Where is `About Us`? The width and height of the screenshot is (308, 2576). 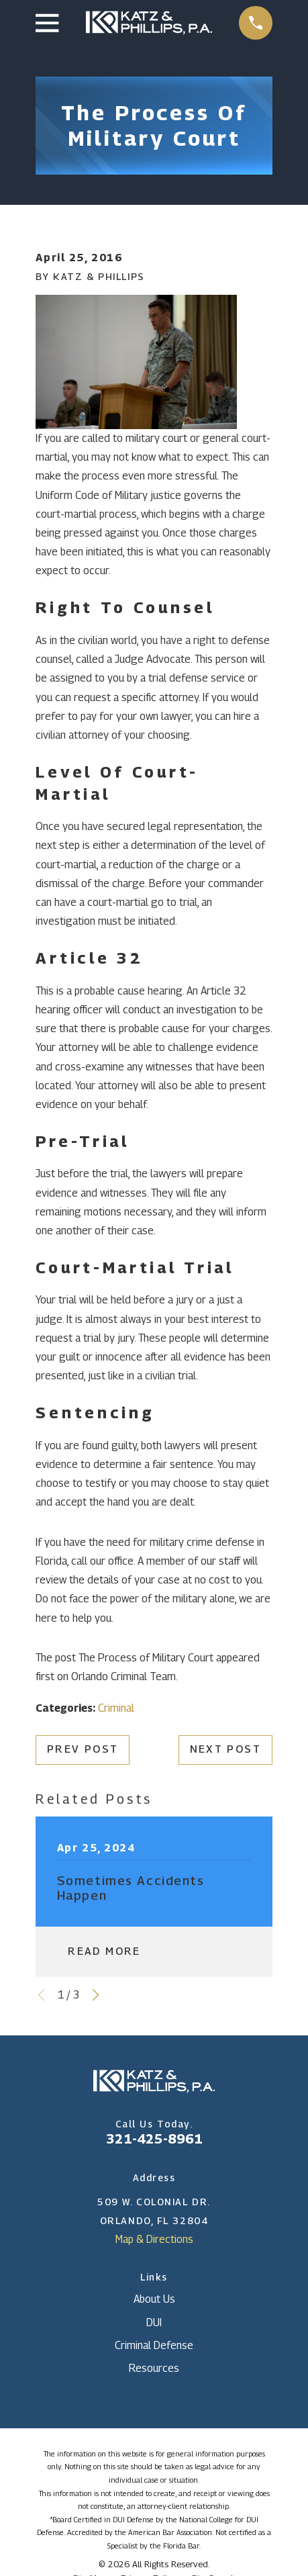
About Us is located at coordinates (154, 2299).